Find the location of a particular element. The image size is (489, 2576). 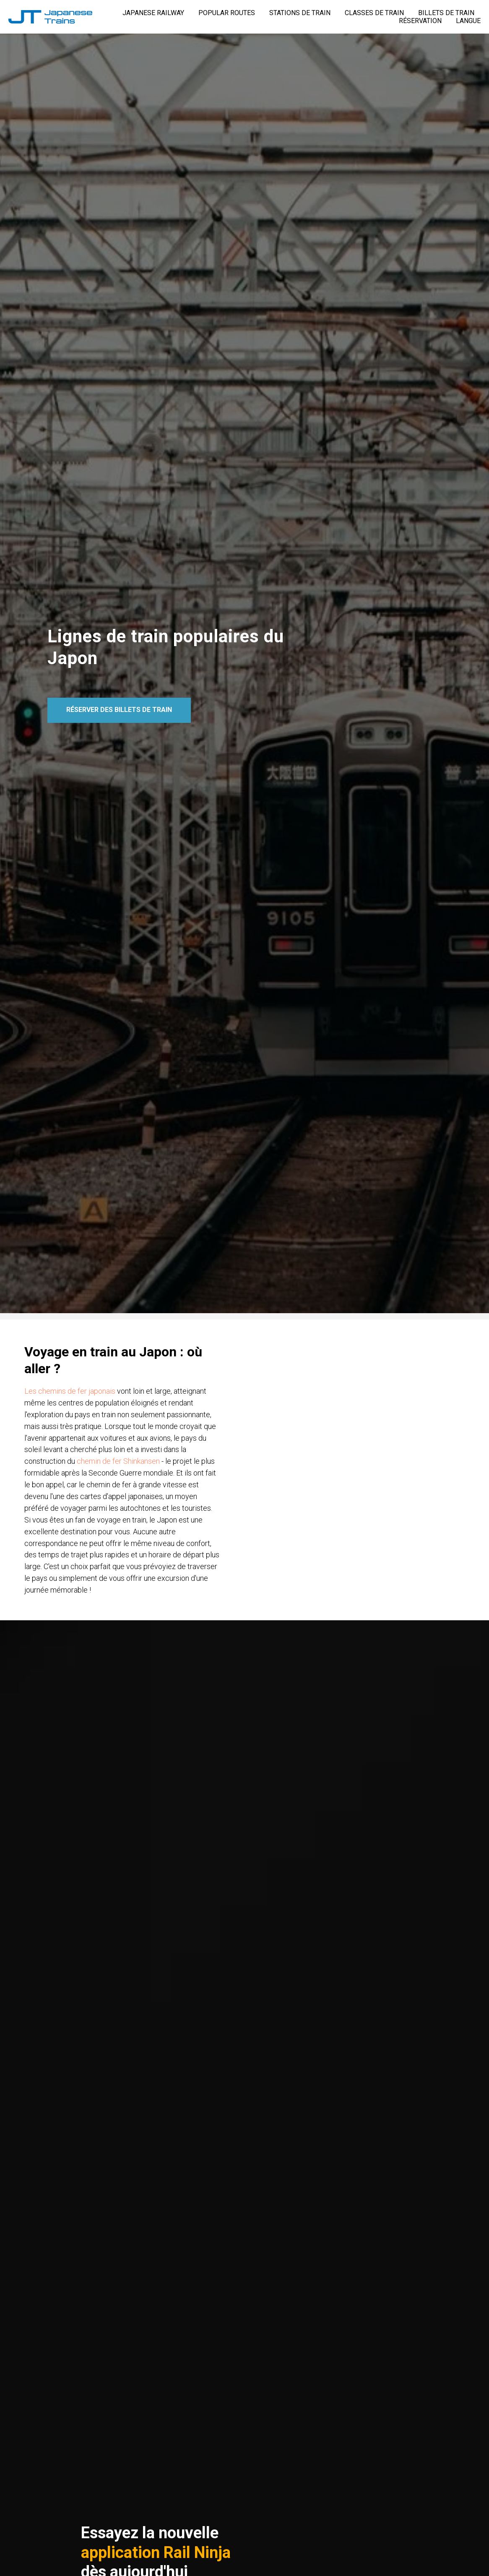

CLASSES DE TRAIN [button] is located at coordinates (374, 13).